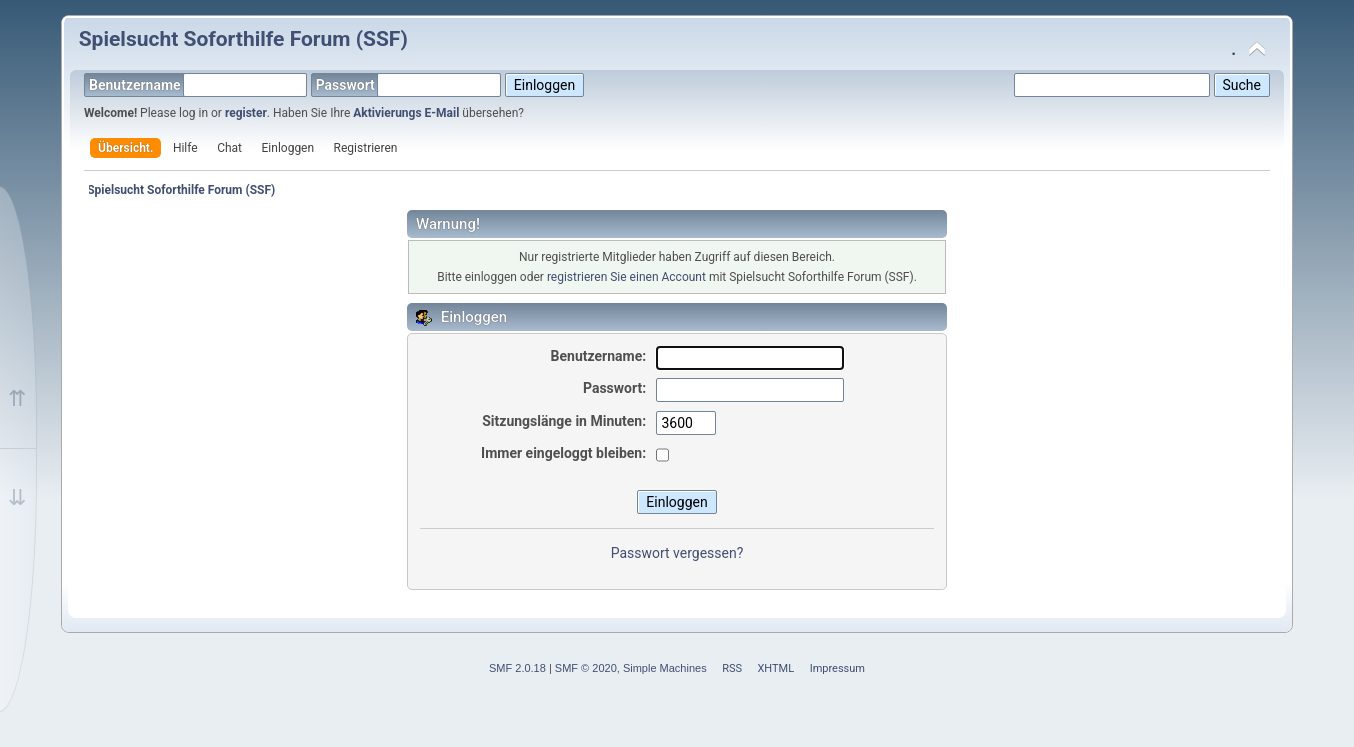  What do you see at coordinates (125, 148) in the screenshot?
I see `Übersicht.` at bounding box center [125, 148].